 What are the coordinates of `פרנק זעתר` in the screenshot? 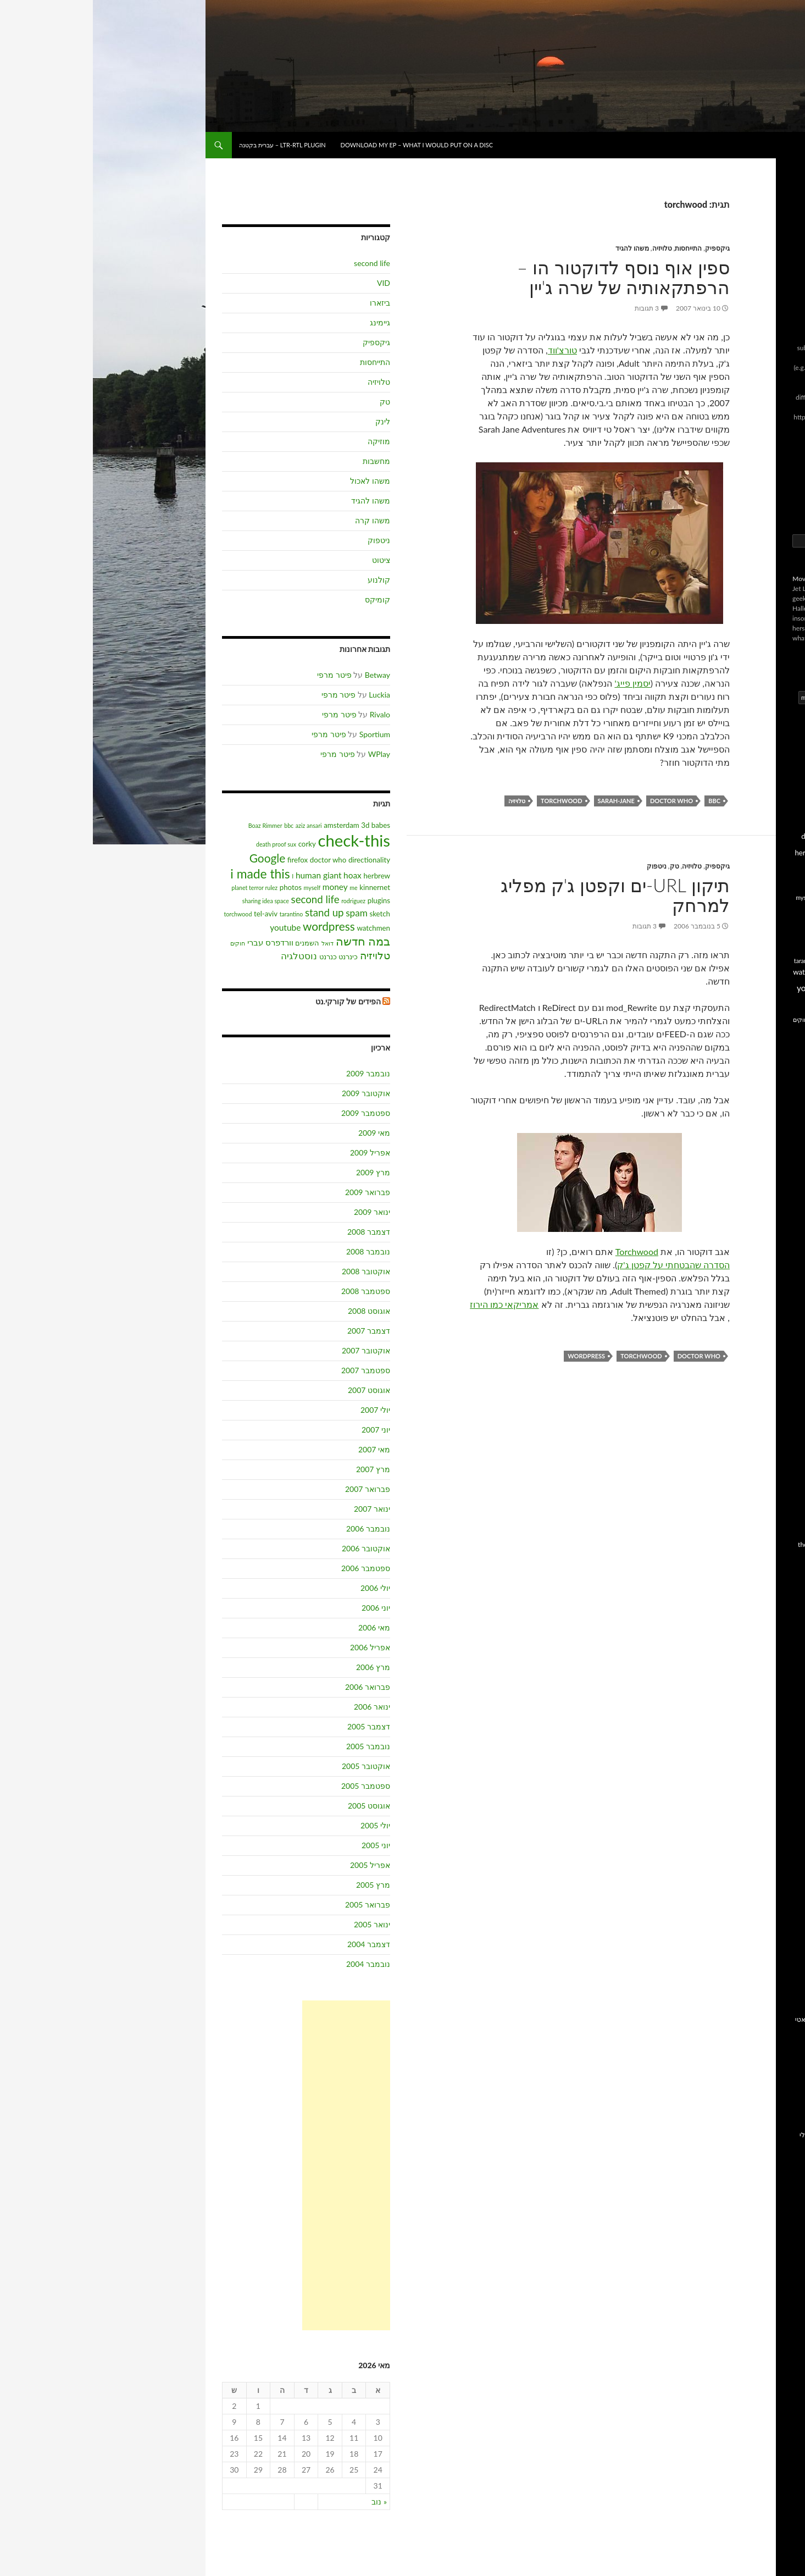 It's located at (772, 1779).